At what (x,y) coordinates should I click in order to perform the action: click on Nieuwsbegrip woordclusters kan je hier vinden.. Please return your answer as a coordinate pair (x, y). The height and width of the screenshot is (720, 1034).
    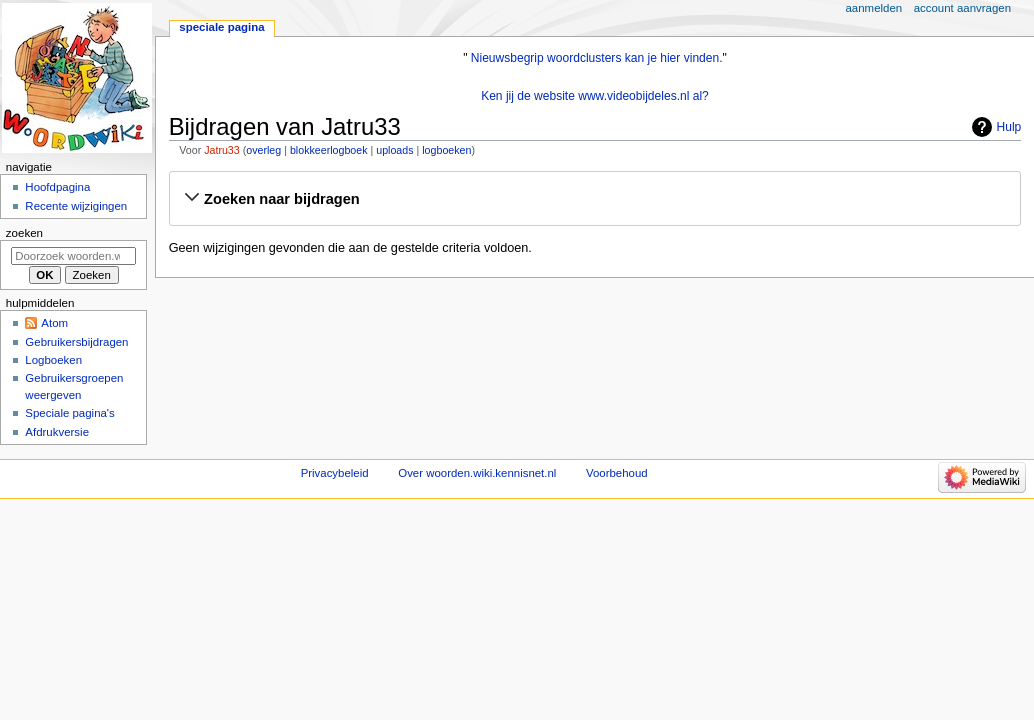
    Looking at the image, I should click on (597, 58).